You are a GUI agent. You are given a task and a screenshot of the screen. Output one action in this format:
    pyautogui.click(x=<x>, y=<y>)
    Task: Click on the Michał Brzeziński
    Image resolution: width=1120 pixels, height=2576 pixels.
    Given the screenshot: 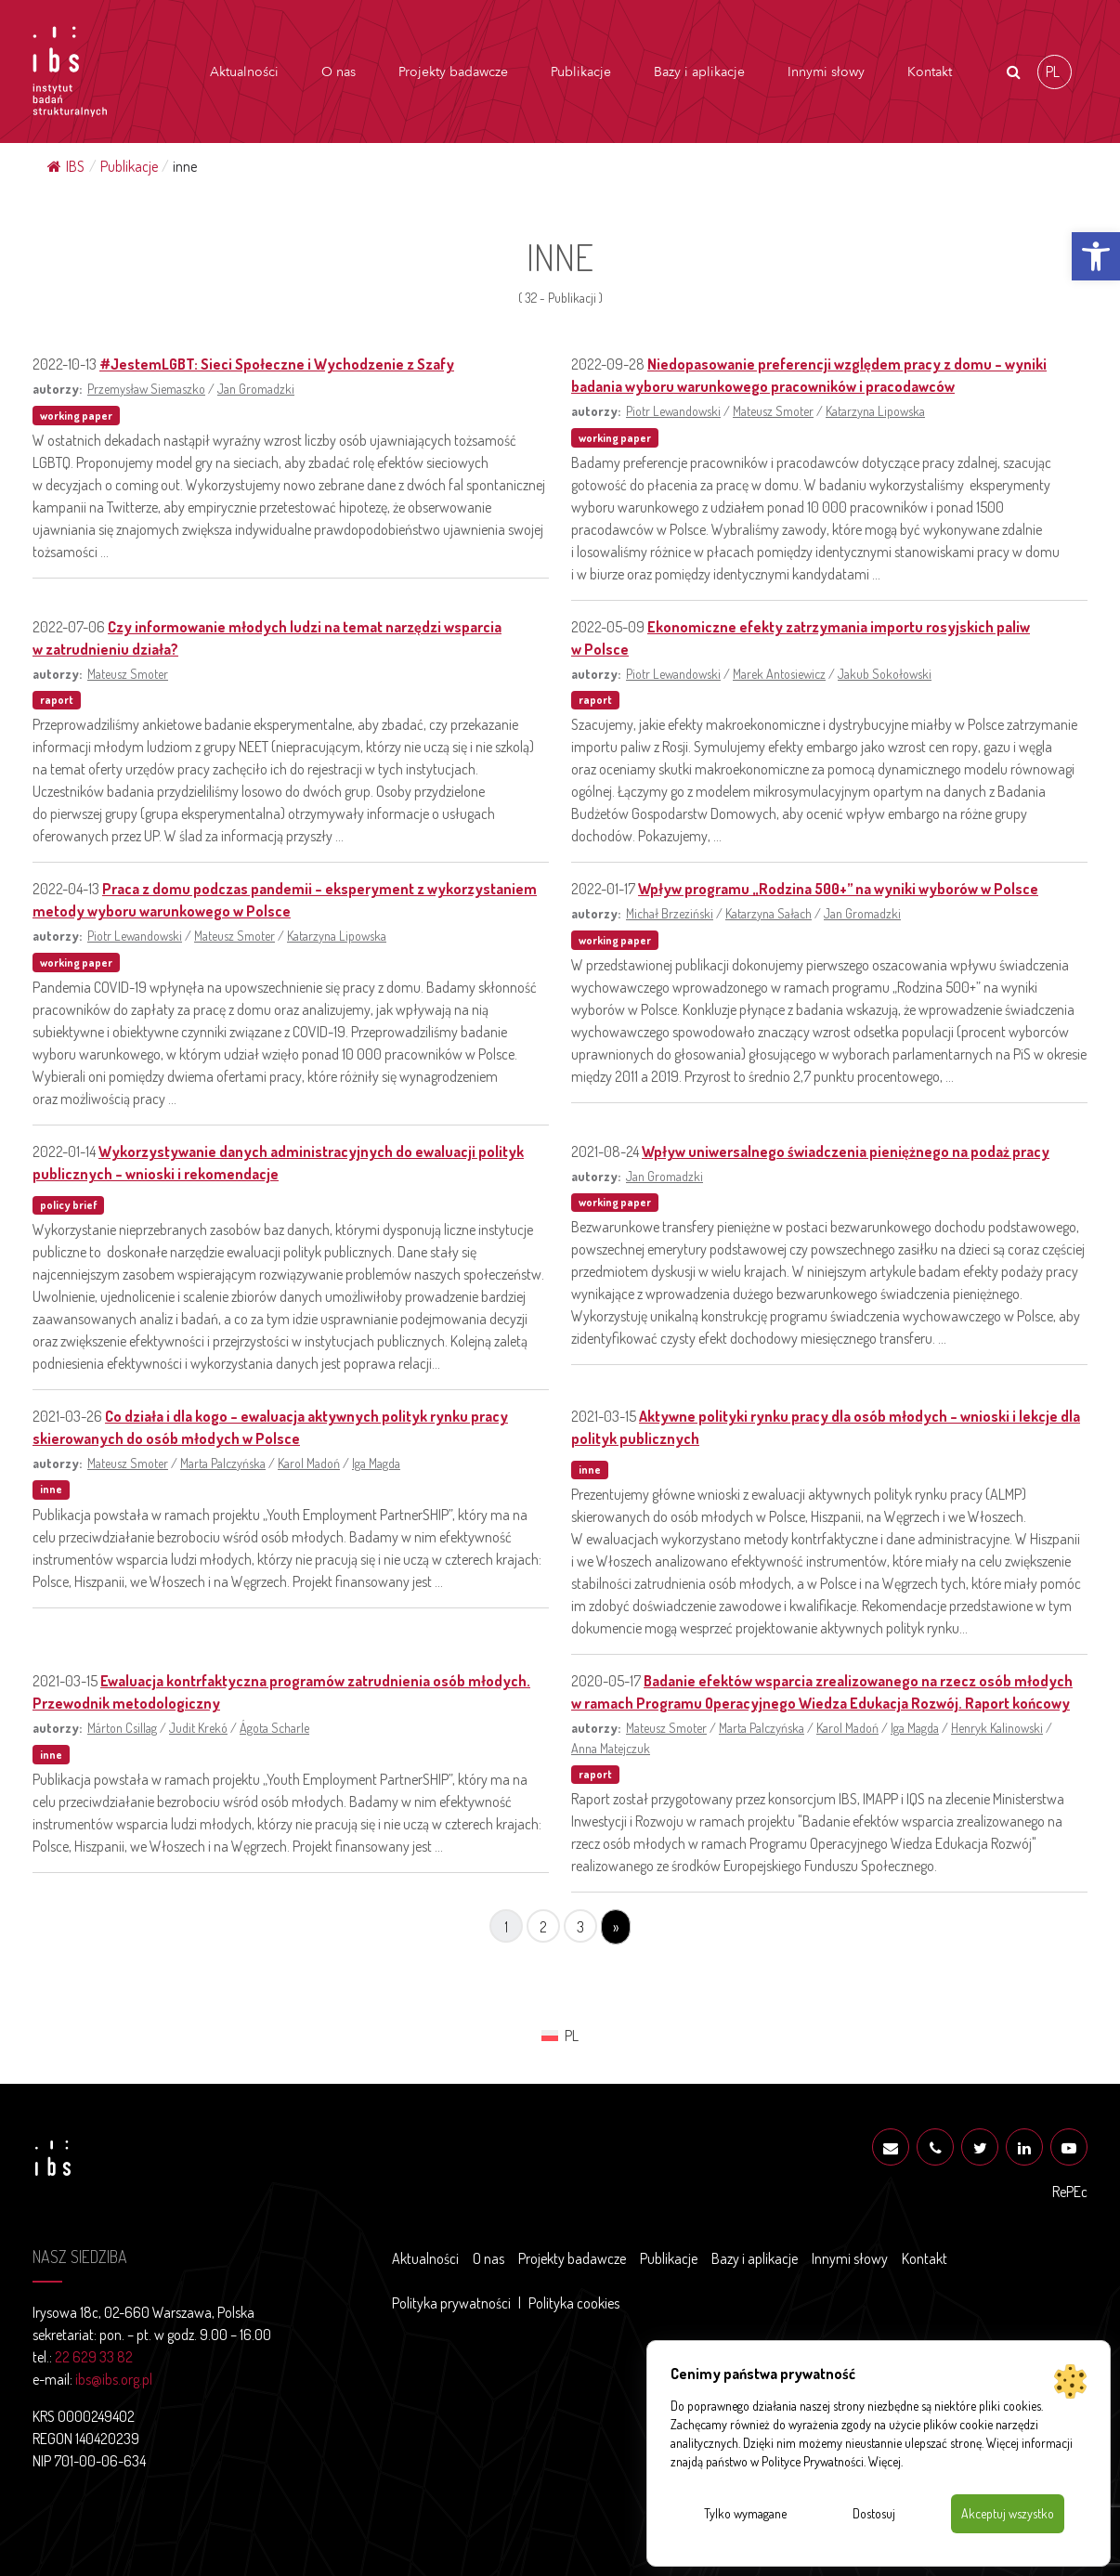 What is the action you would take?
    pyautogui.click(x=669, y=912)
    